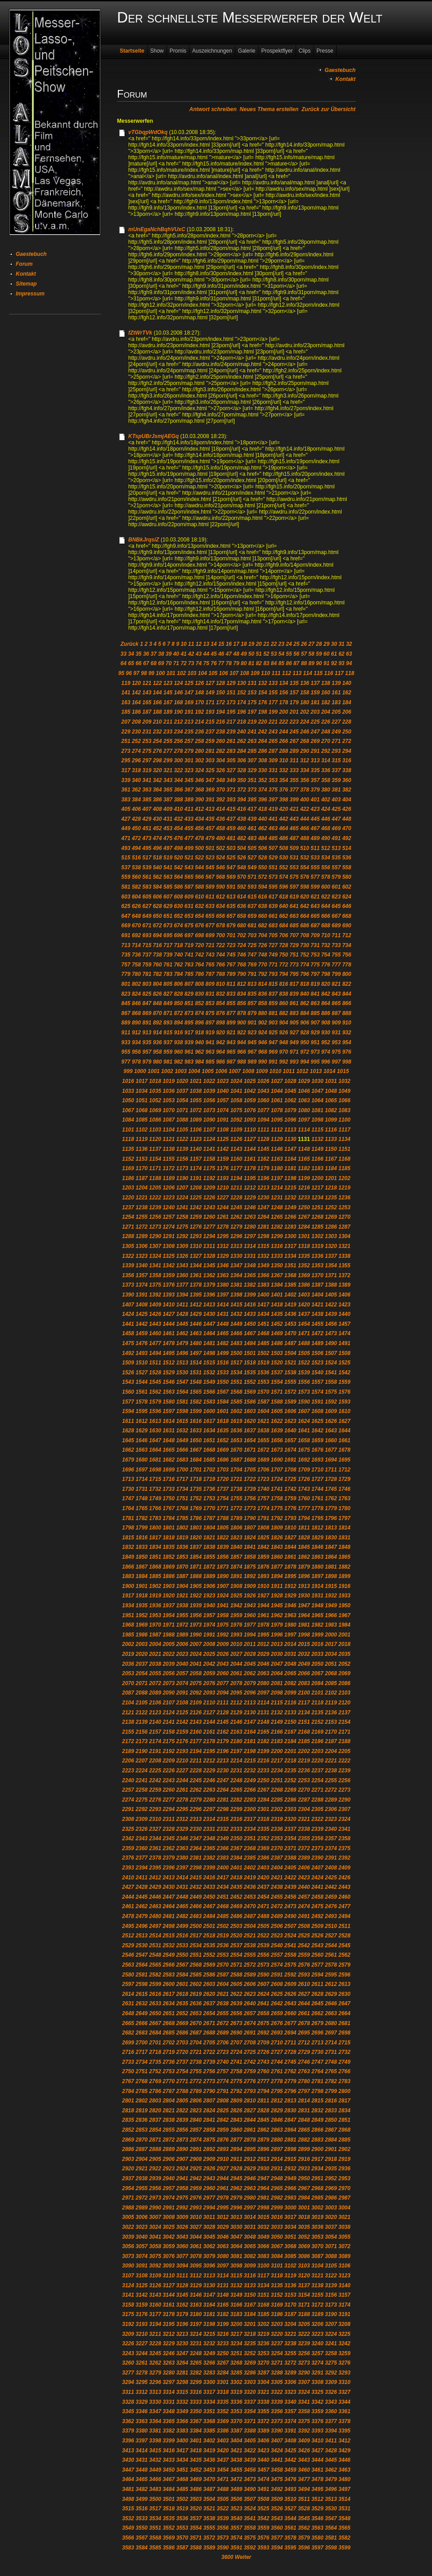  What do you see at coordinates (250, 1217) in the screenshot?
I see `1263` at bounding box center [250, 1217].